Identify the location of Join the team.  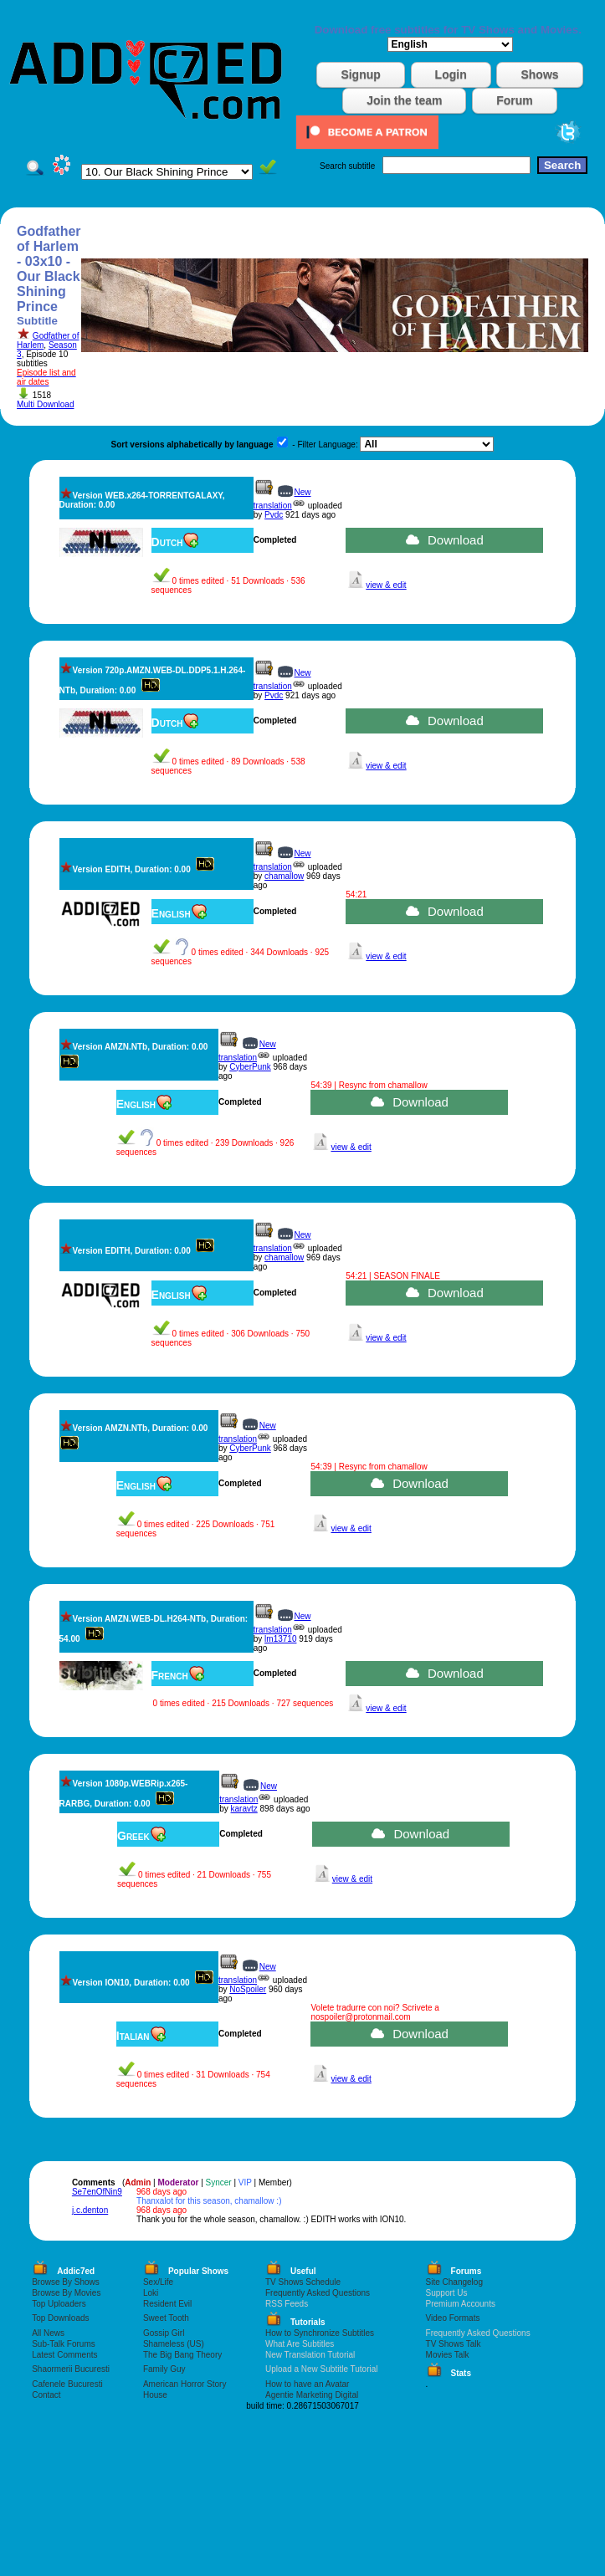
(404, 100).